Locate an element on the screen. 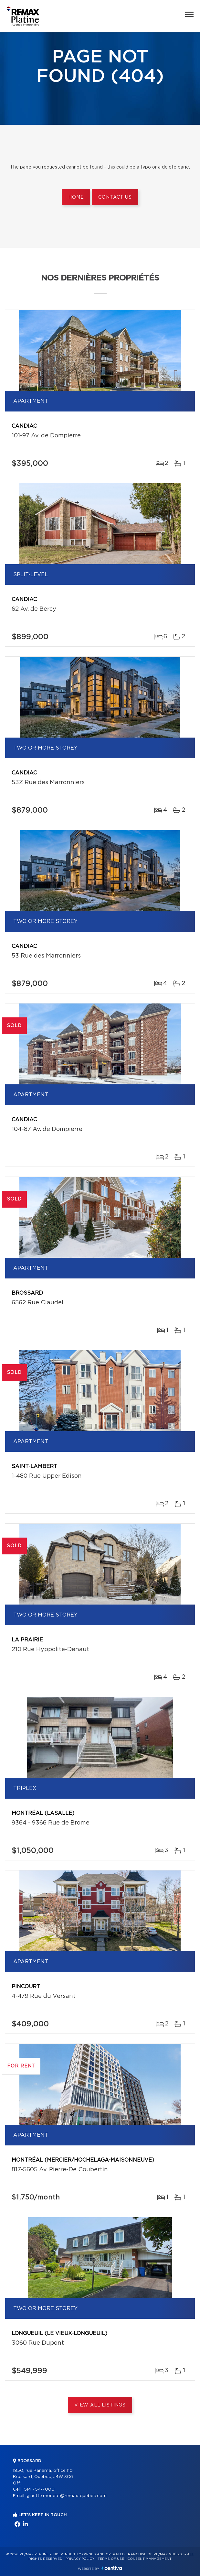 The width and height of the screenshot is (200, 2576). Home is located at coordinates (76, 197).